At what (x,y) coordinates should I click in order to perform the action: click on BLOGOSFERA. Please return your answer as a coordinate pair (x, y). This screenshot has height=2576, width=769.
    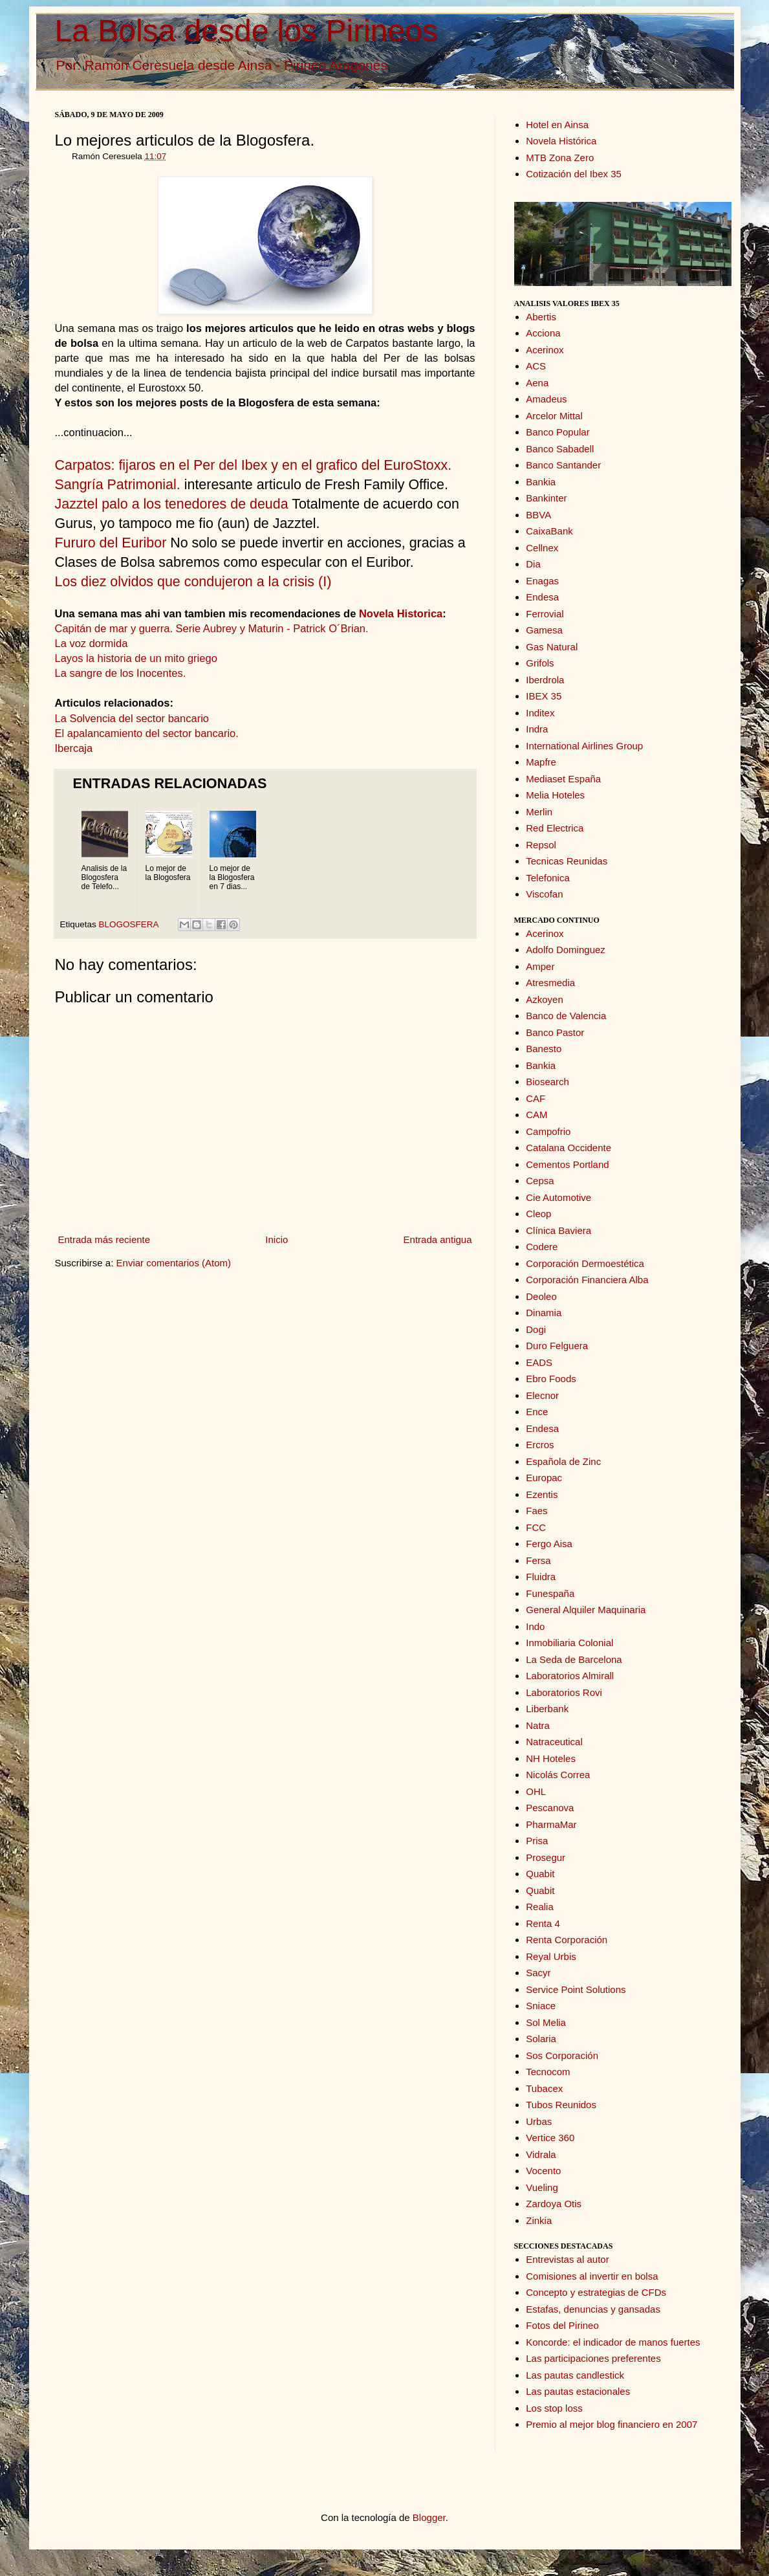
    Looking at the image, I should click on (128, 924).